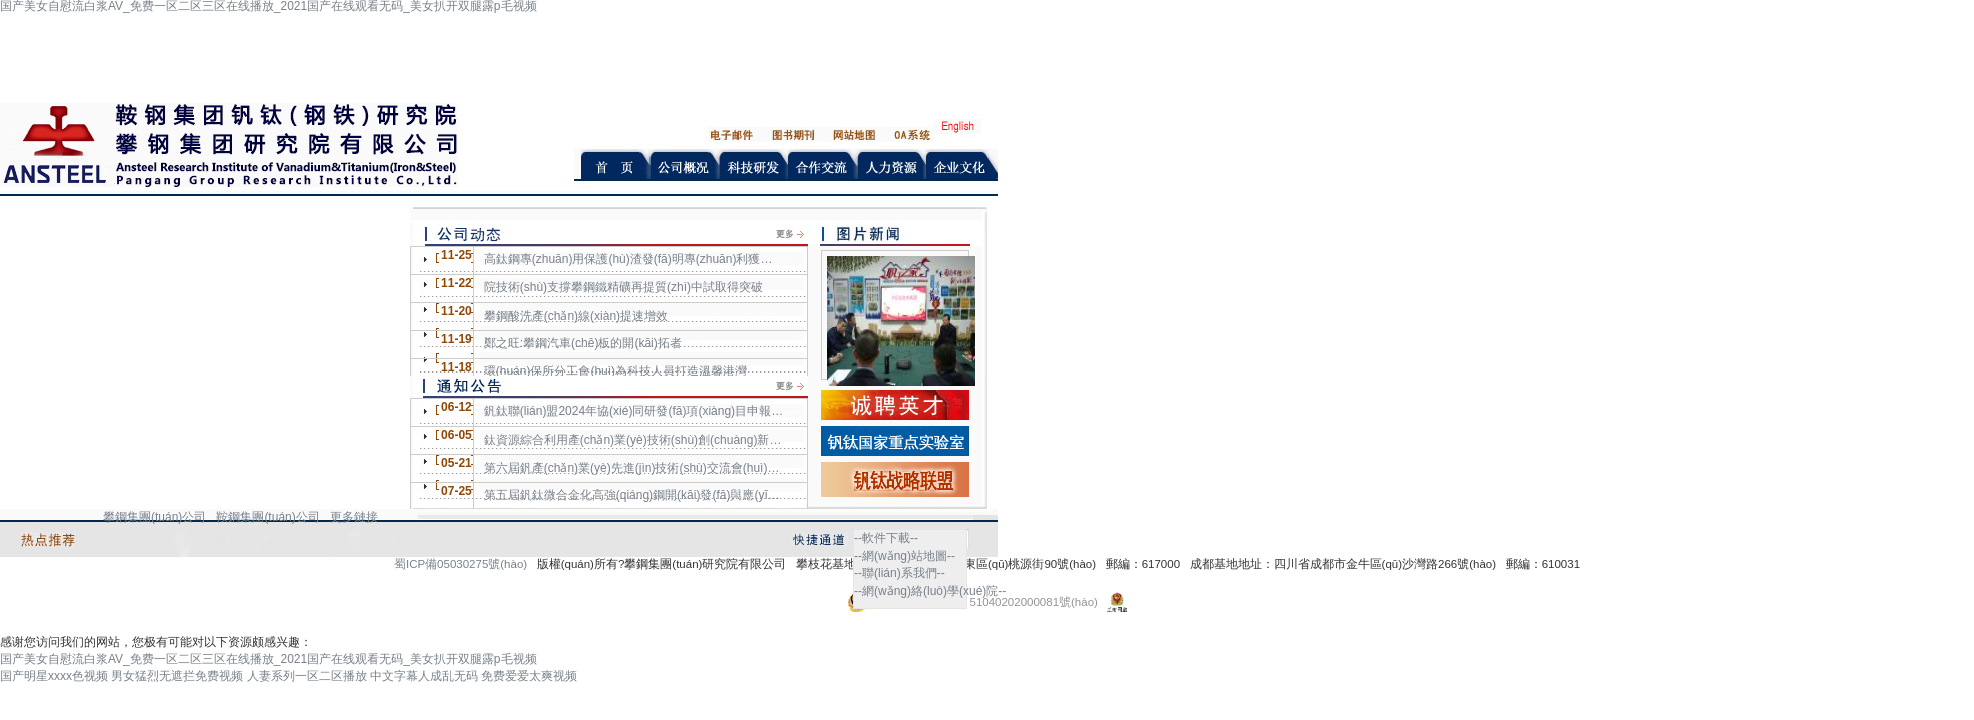  Describe the element at coordinates (886, 538) in the screenshot. I see `--軟件下載--` at that location.